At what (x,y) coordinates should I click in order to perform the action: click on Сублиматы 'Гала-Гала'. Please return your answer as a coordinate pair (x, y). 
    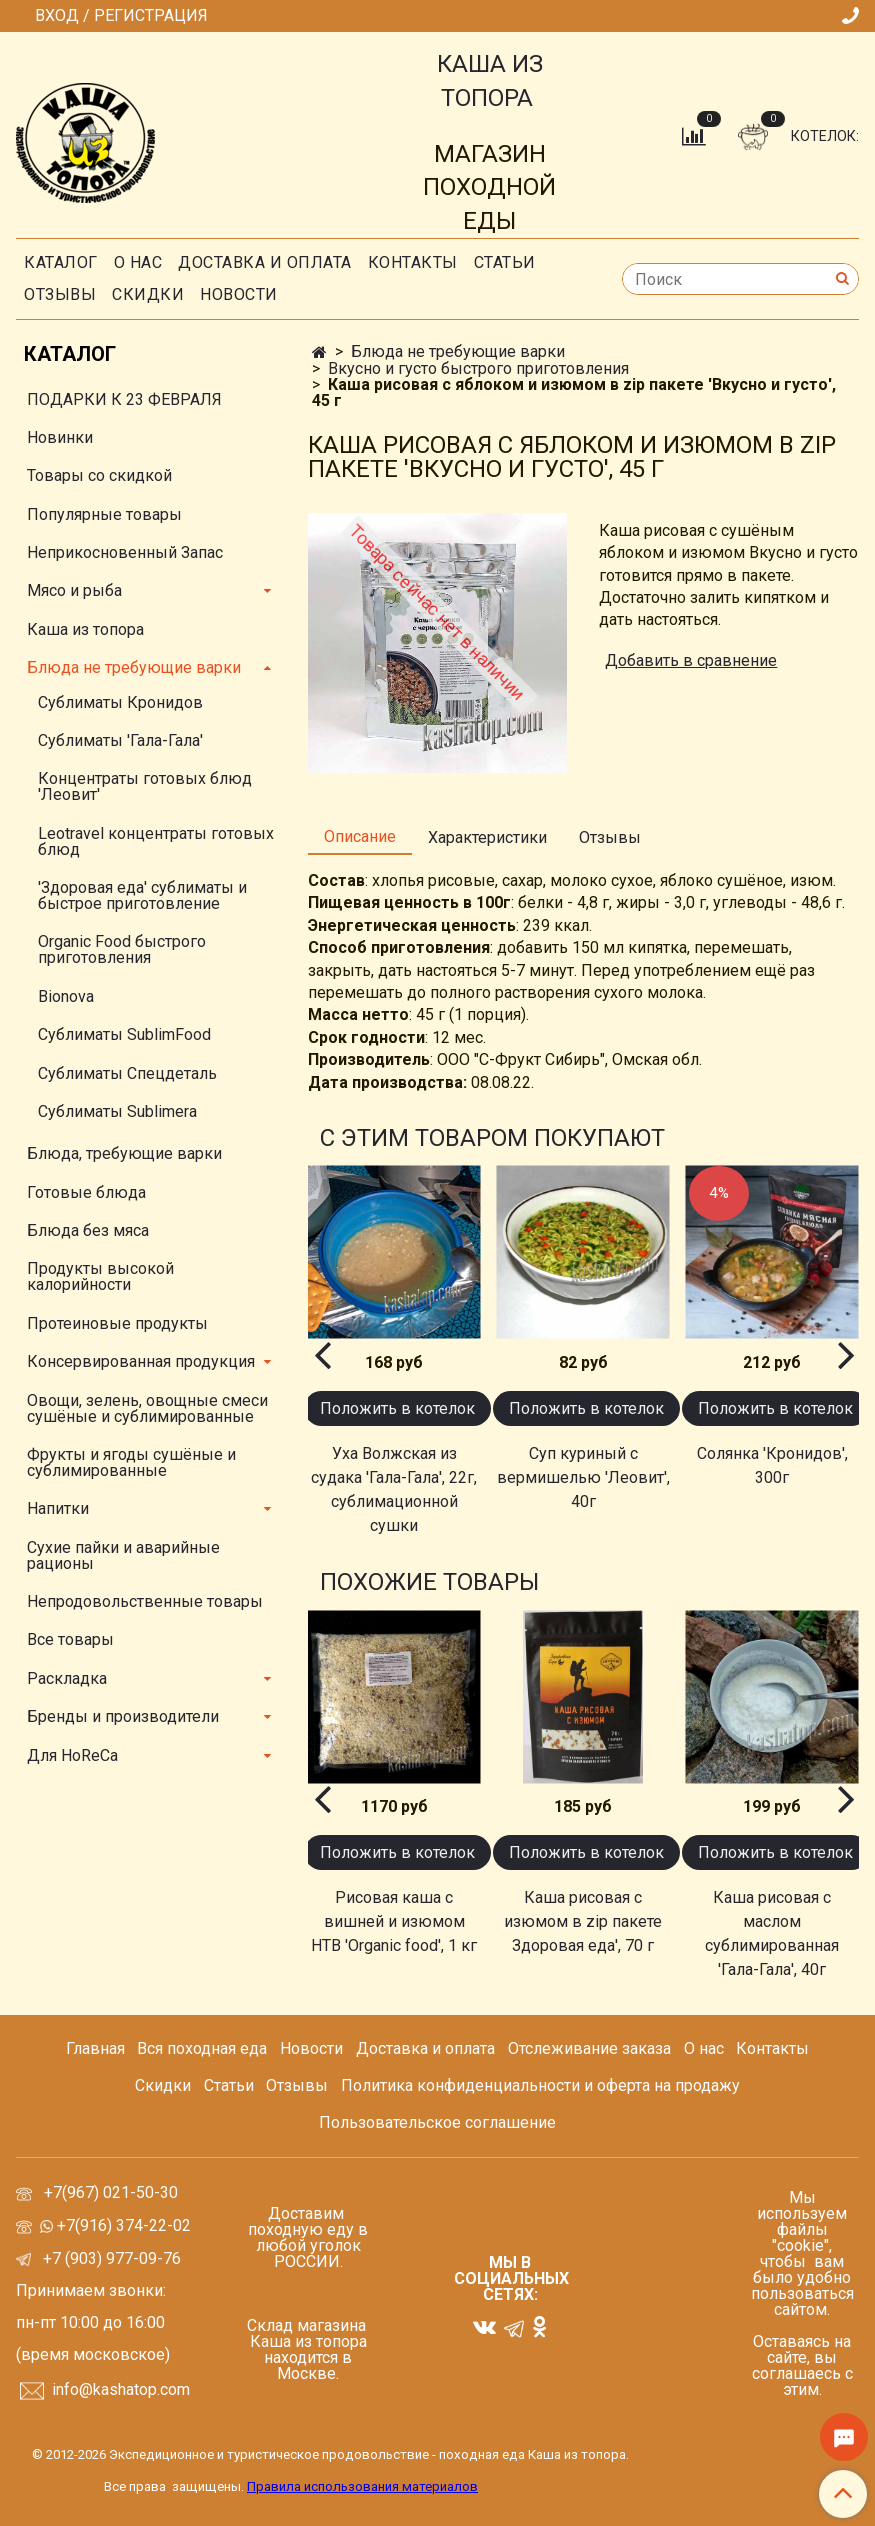
    Looking at the image, I should click on (120, 740).